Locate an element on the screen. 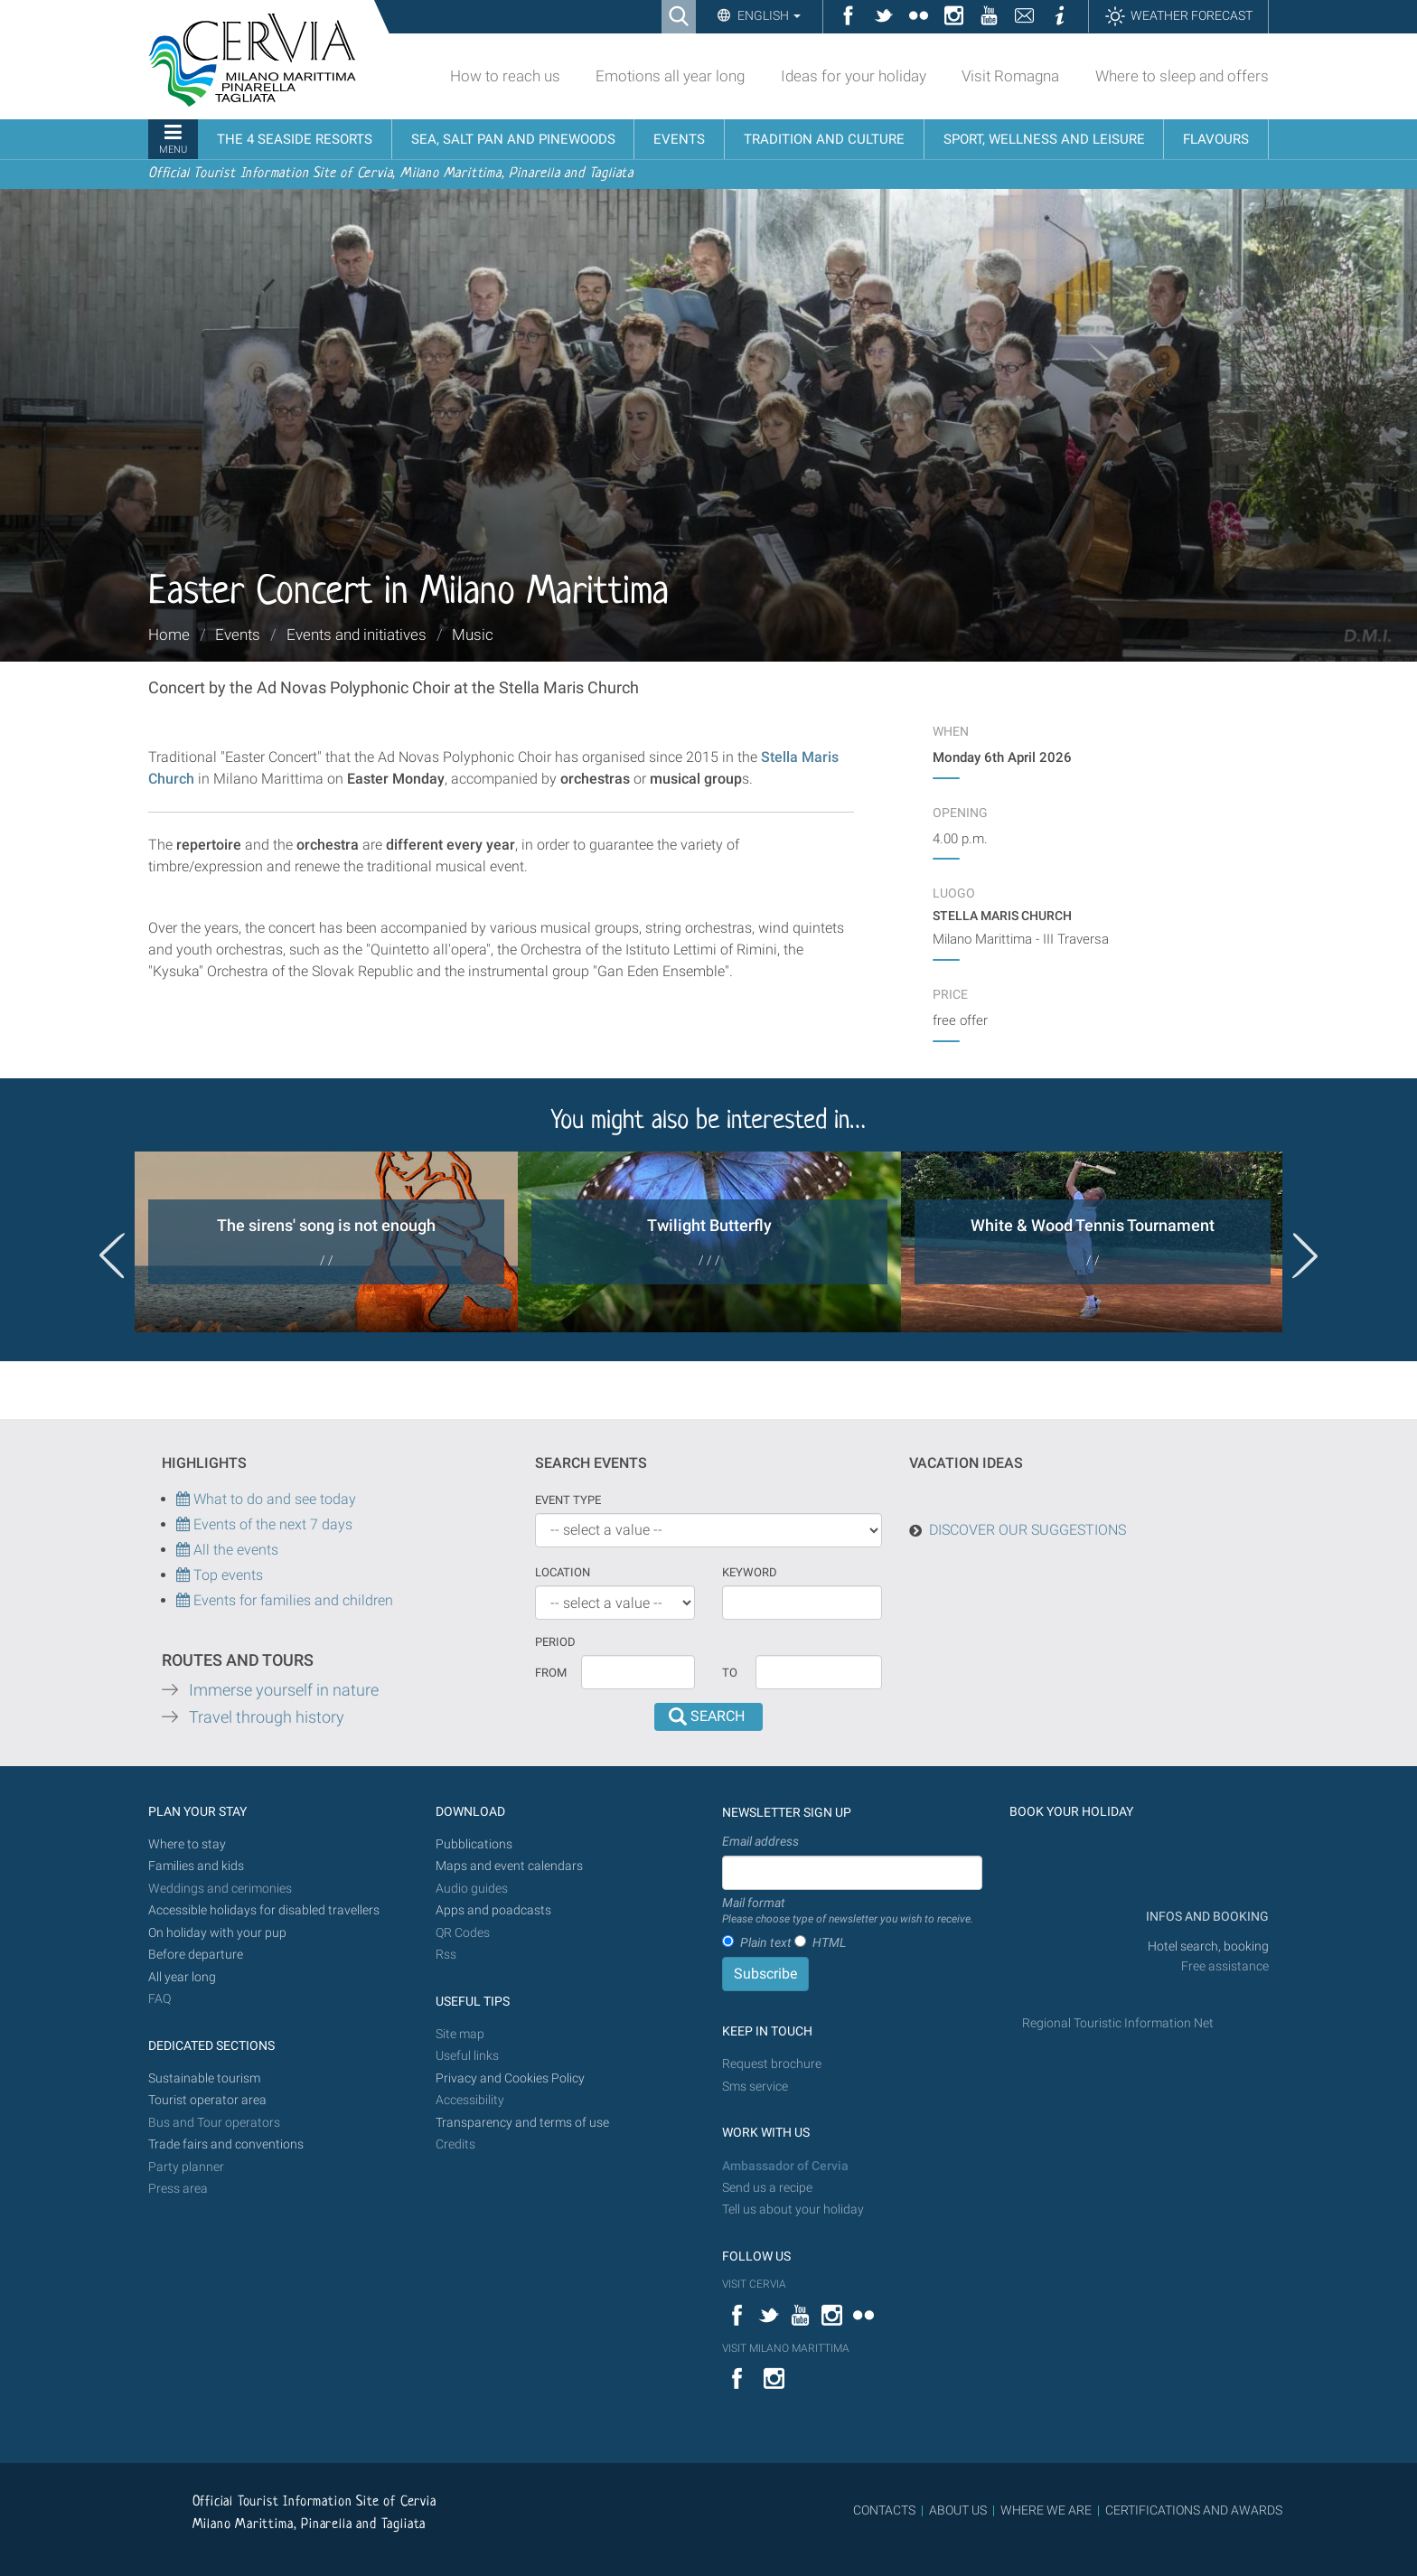  INFOS AND BOOKING is located at coordinates (1206, 1916).